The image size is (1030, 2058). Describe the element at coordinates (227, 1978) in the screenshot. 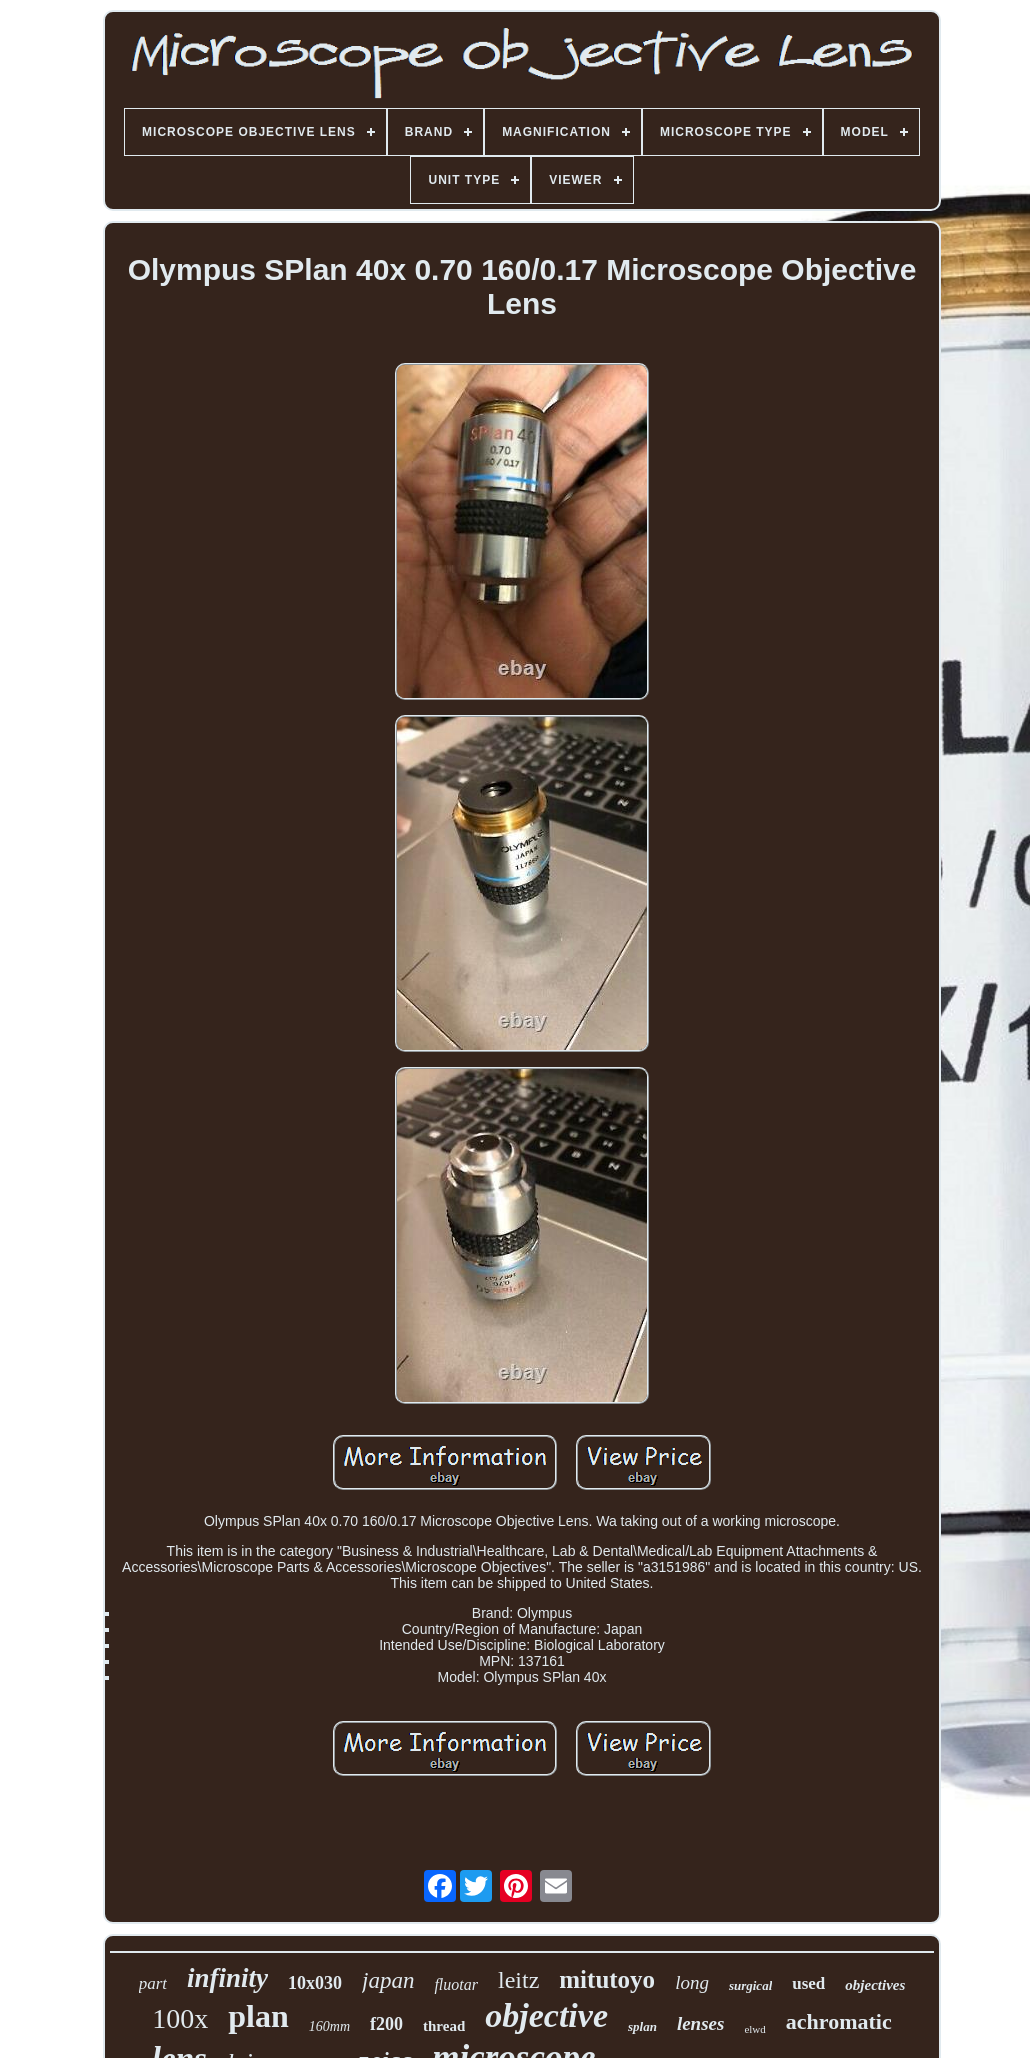

I see `infinity` at that location.